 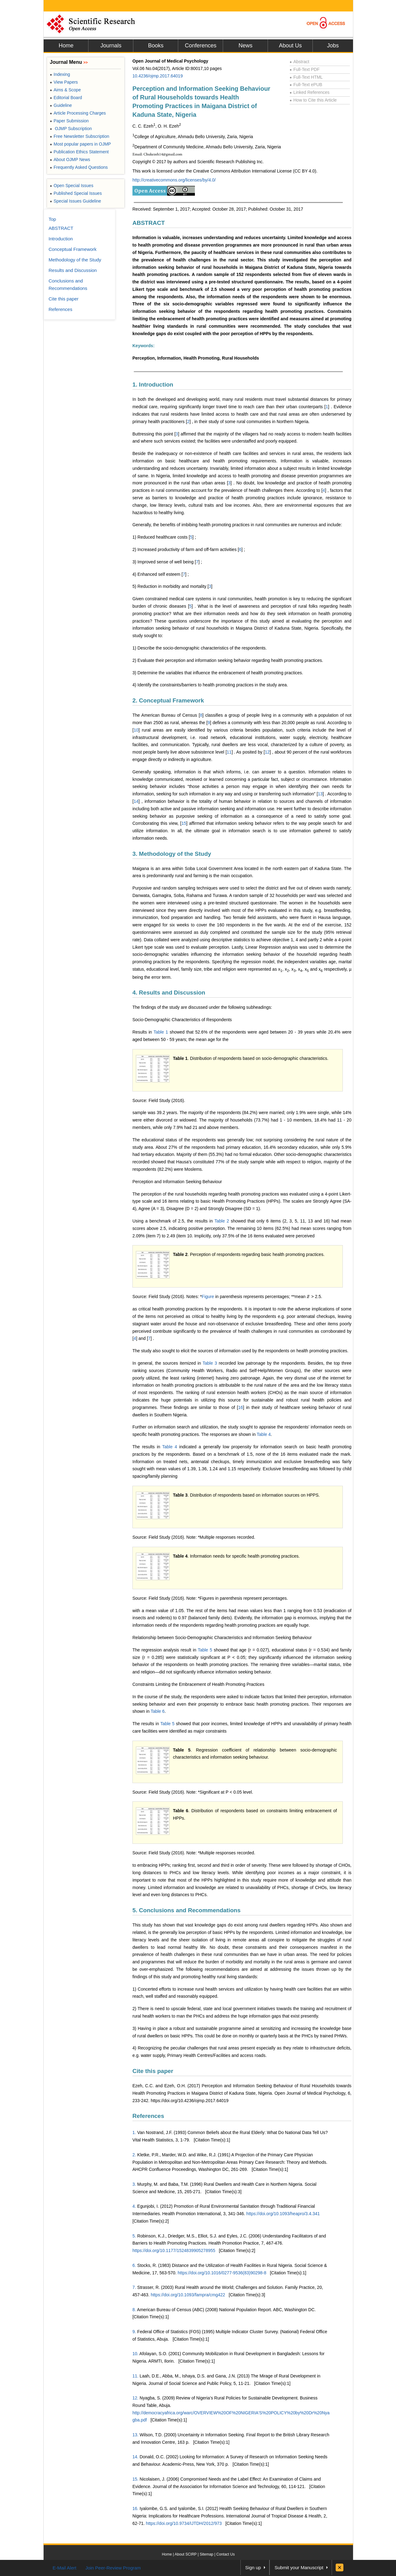 I want to click on Free Newsletter Subscription, so click(x=79, y=136).